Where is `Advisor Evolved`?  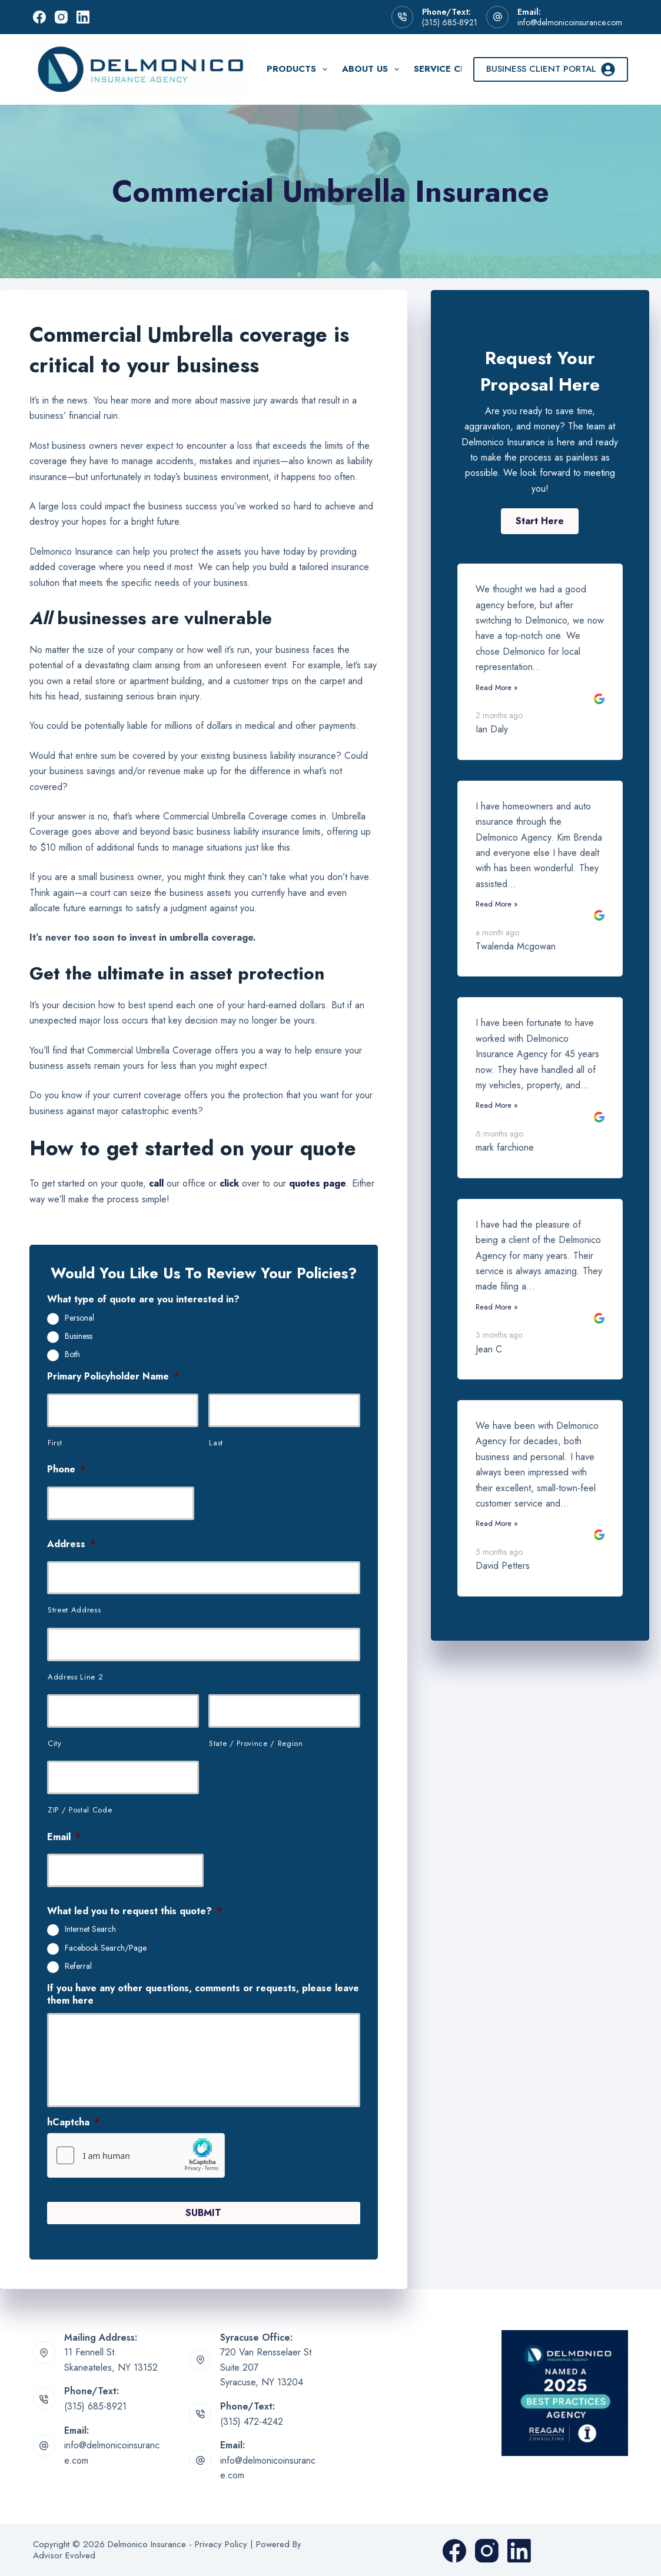 Advisor Evolved is located at coordinates (64, 2554).